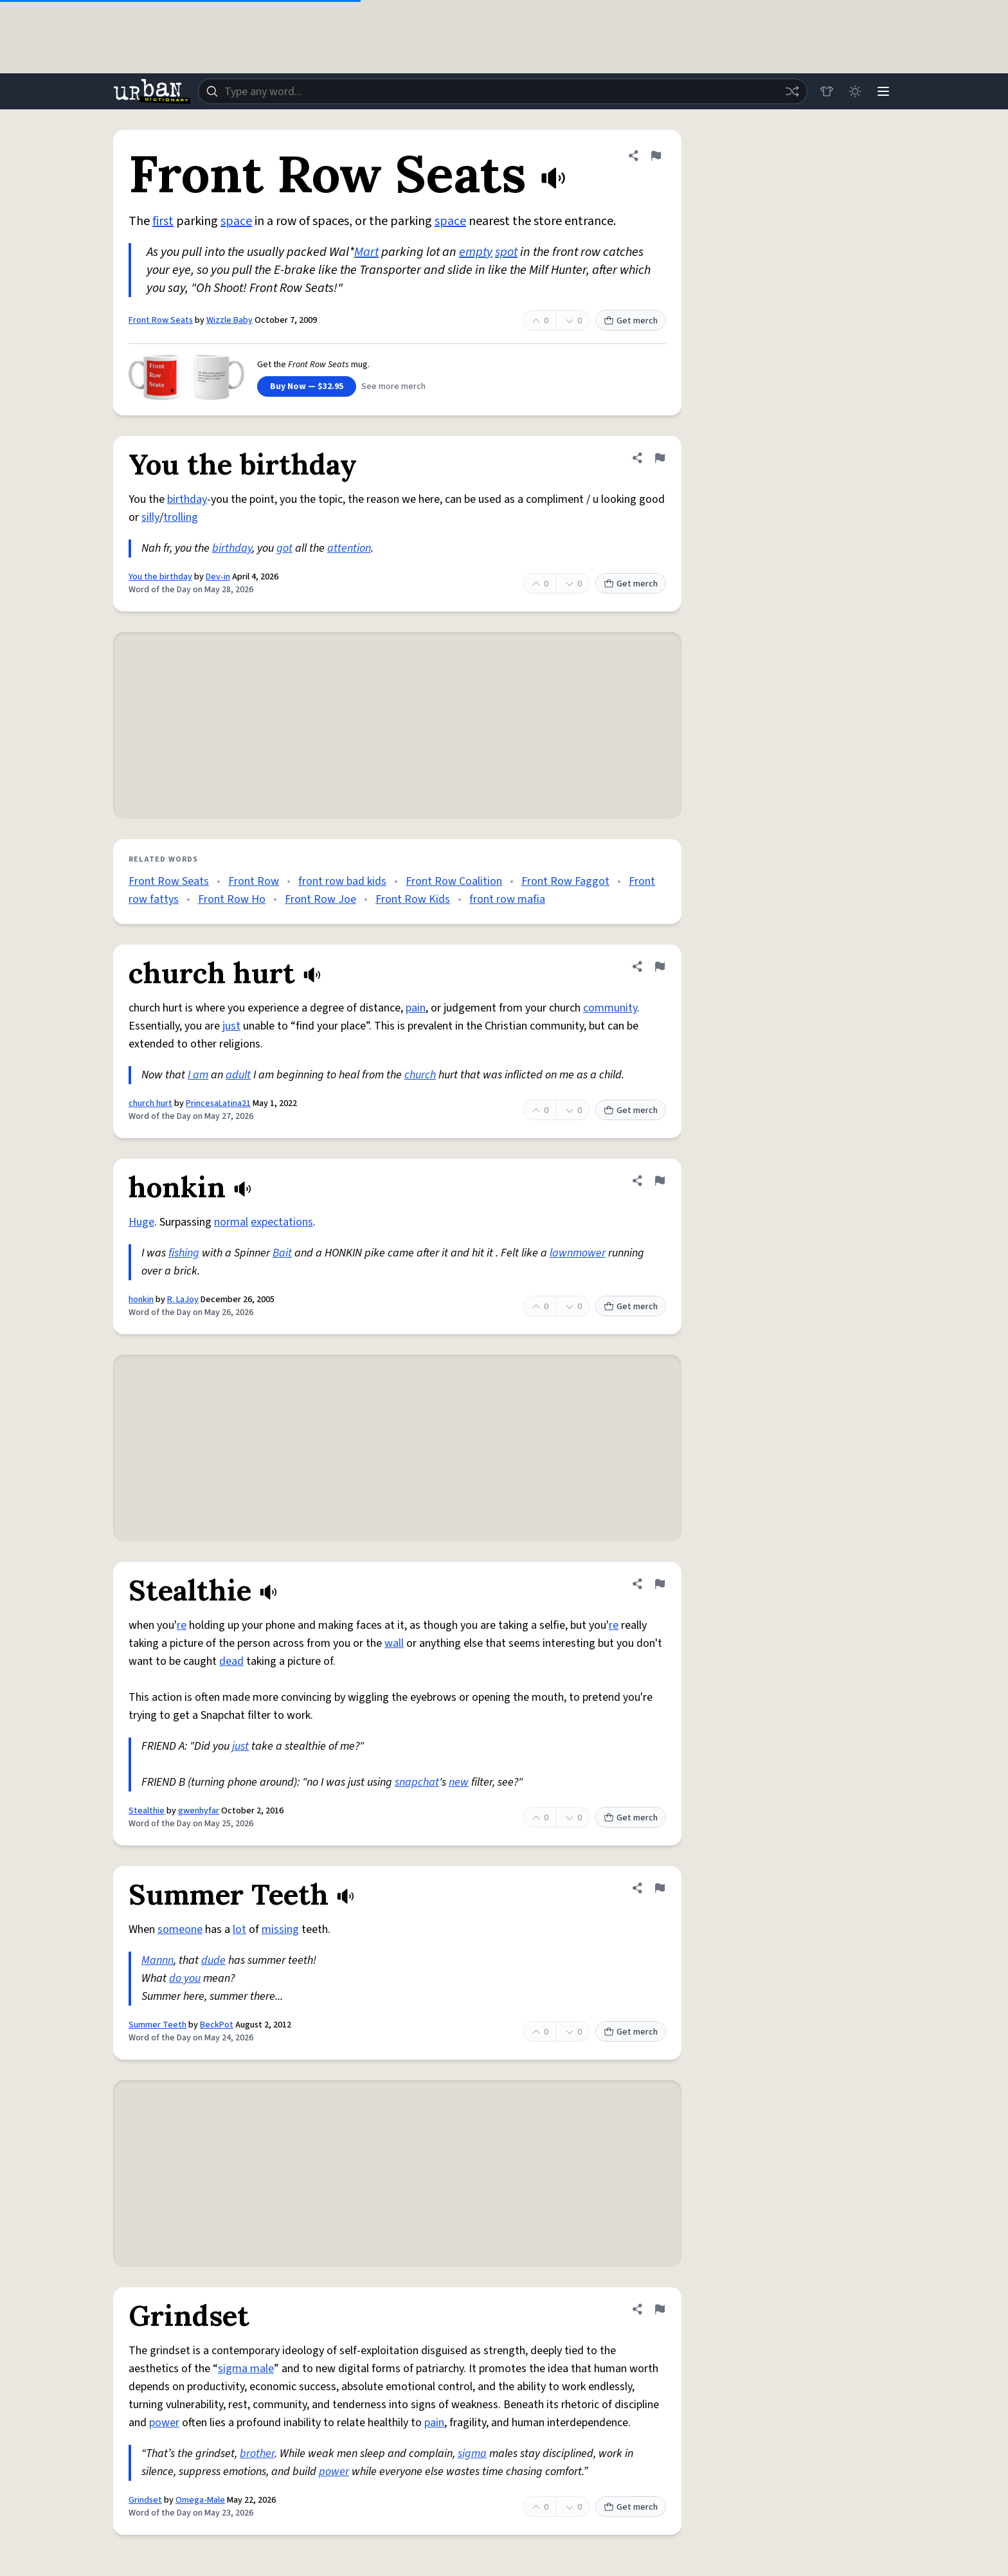 Image resolution: width=1008 pixels, height=2576 pixels. I want to click on Grindset, so click(145, 2500).